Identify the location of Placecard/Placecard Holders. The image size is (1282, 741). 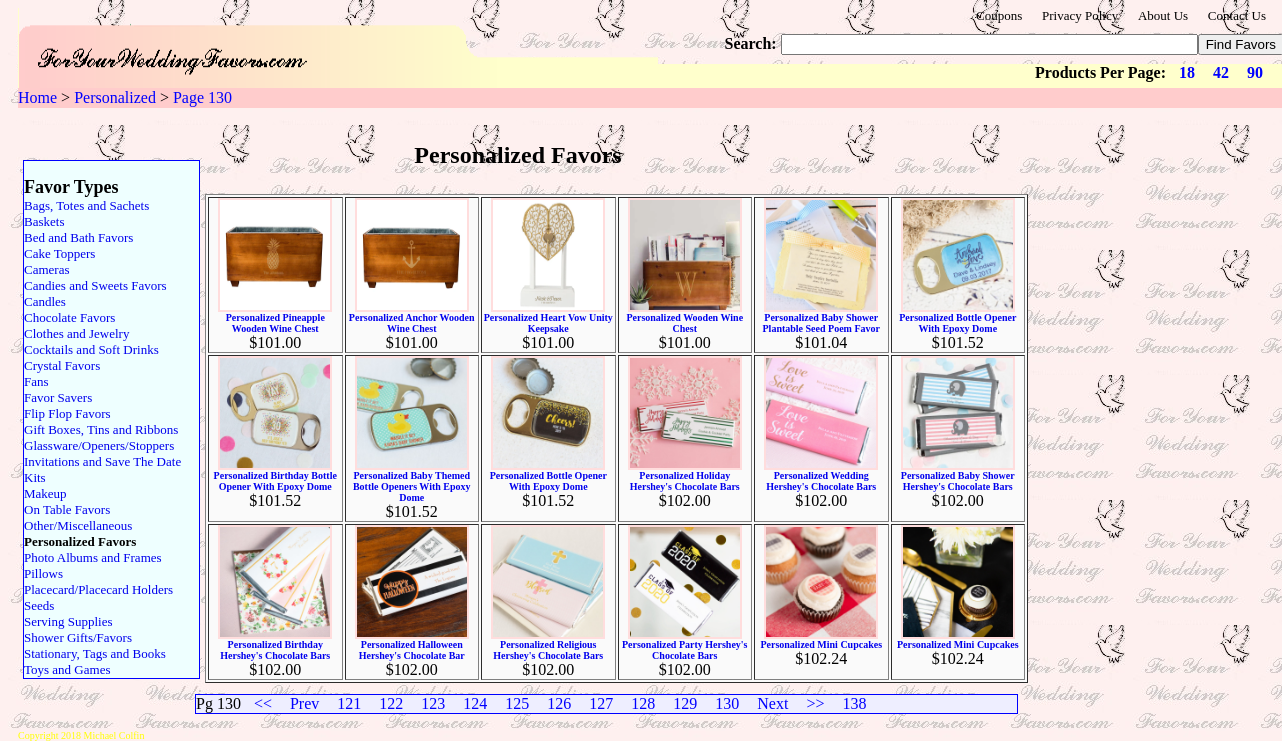
(98, 589).